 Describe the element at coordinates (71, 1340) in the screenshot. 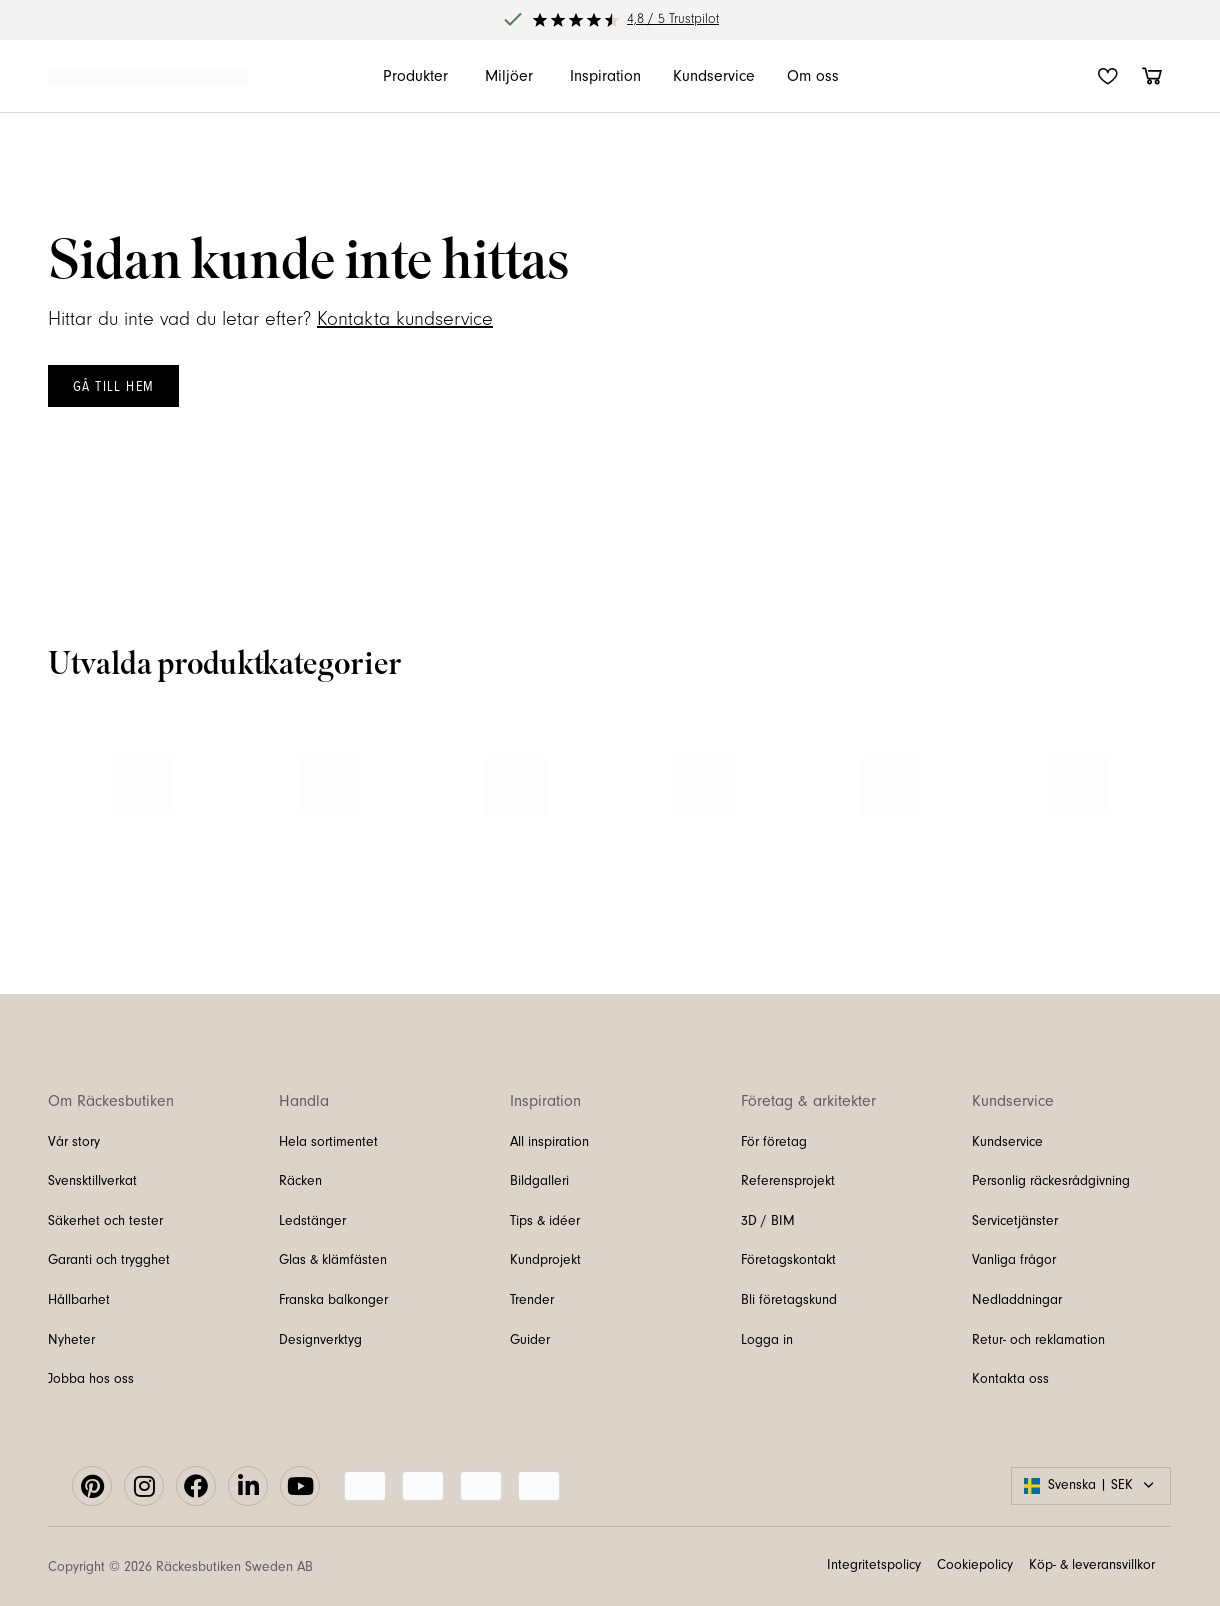

I see `Nyheter` at that location.